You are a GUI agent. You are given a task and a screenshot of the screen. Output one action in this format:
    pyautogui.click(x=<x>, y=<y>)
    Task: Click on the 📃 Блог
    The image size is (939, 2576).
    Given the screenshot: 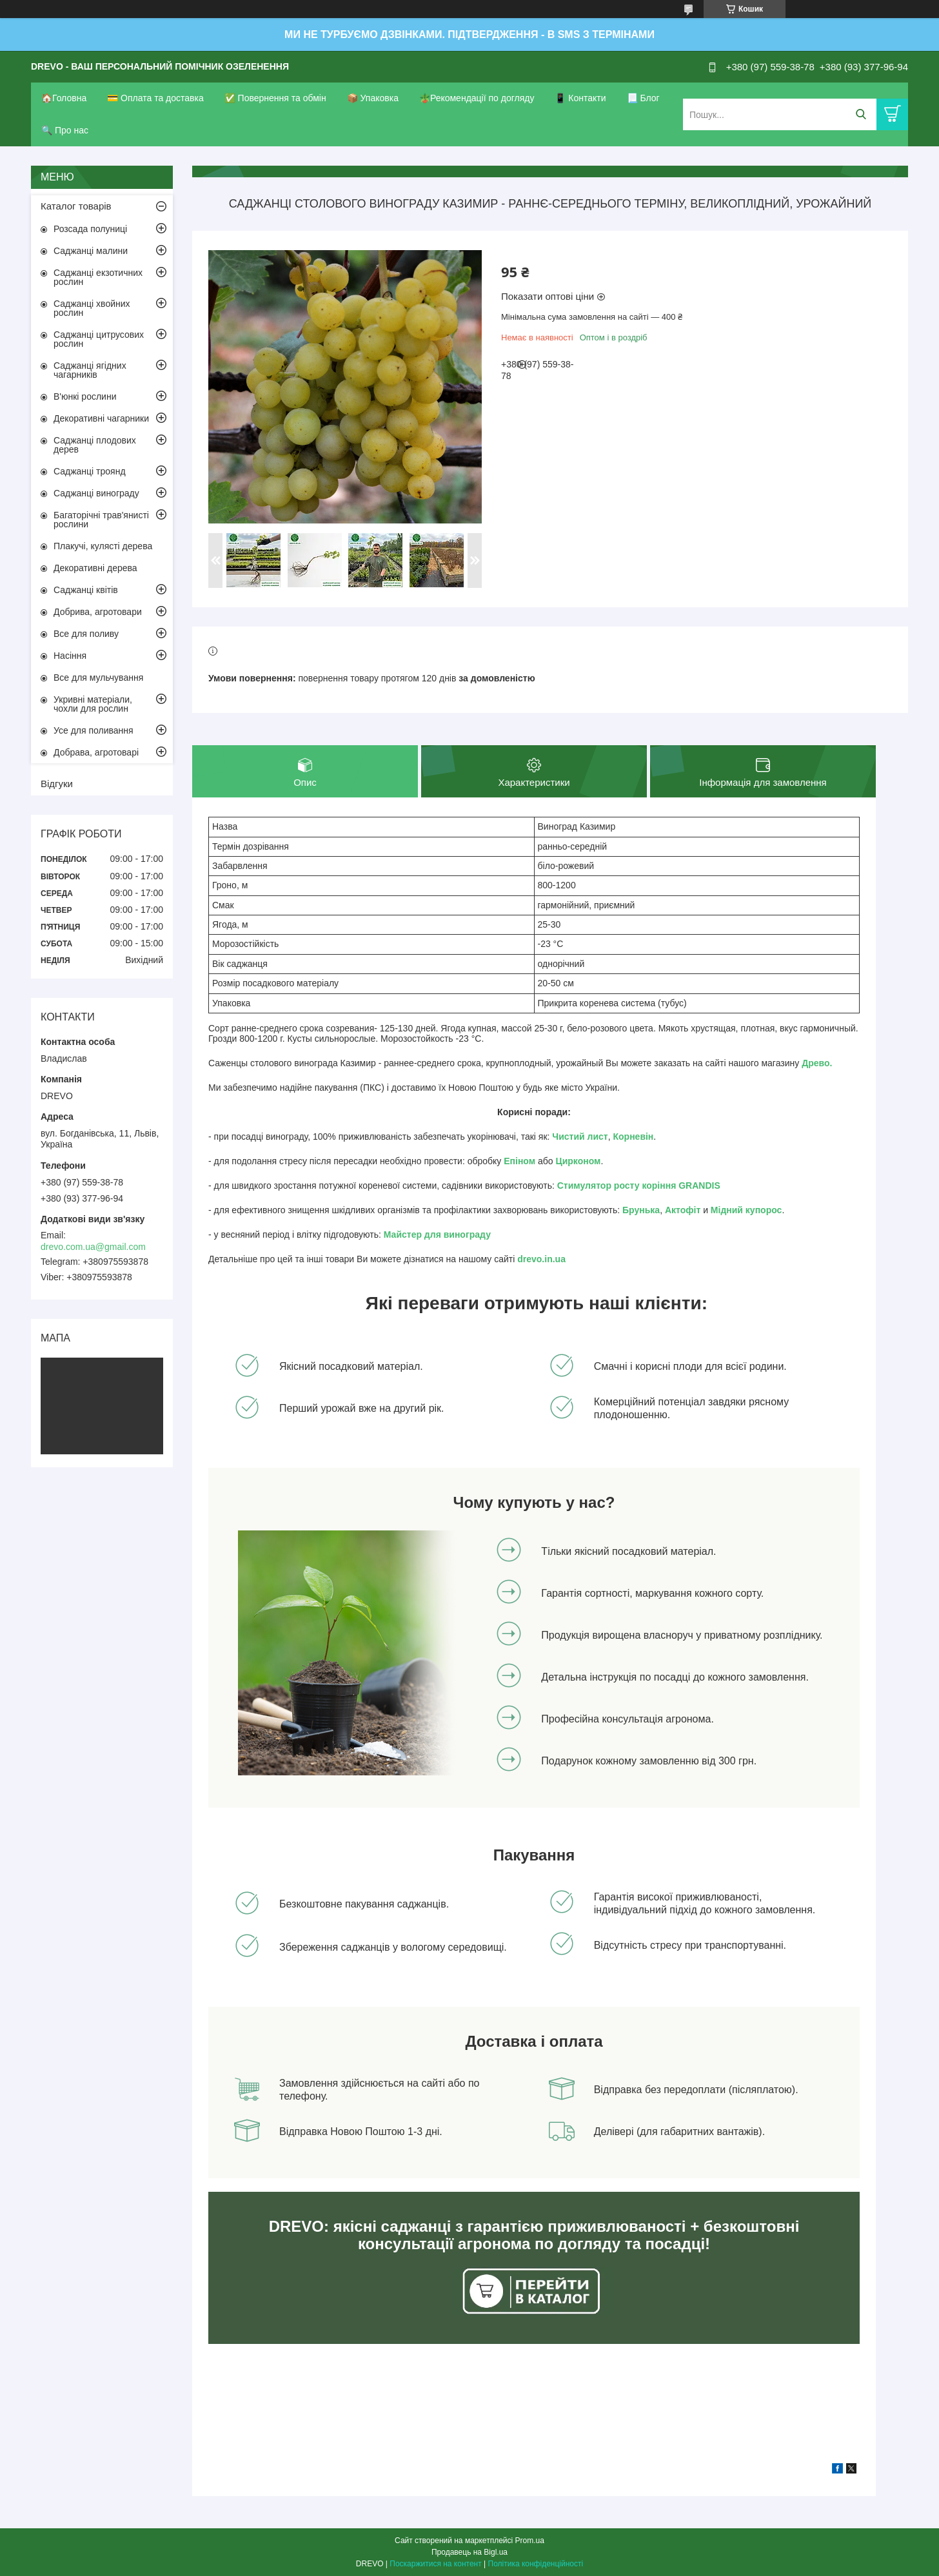 What is the action you would take?
    pyautogui.click(x=643, y=98)
    